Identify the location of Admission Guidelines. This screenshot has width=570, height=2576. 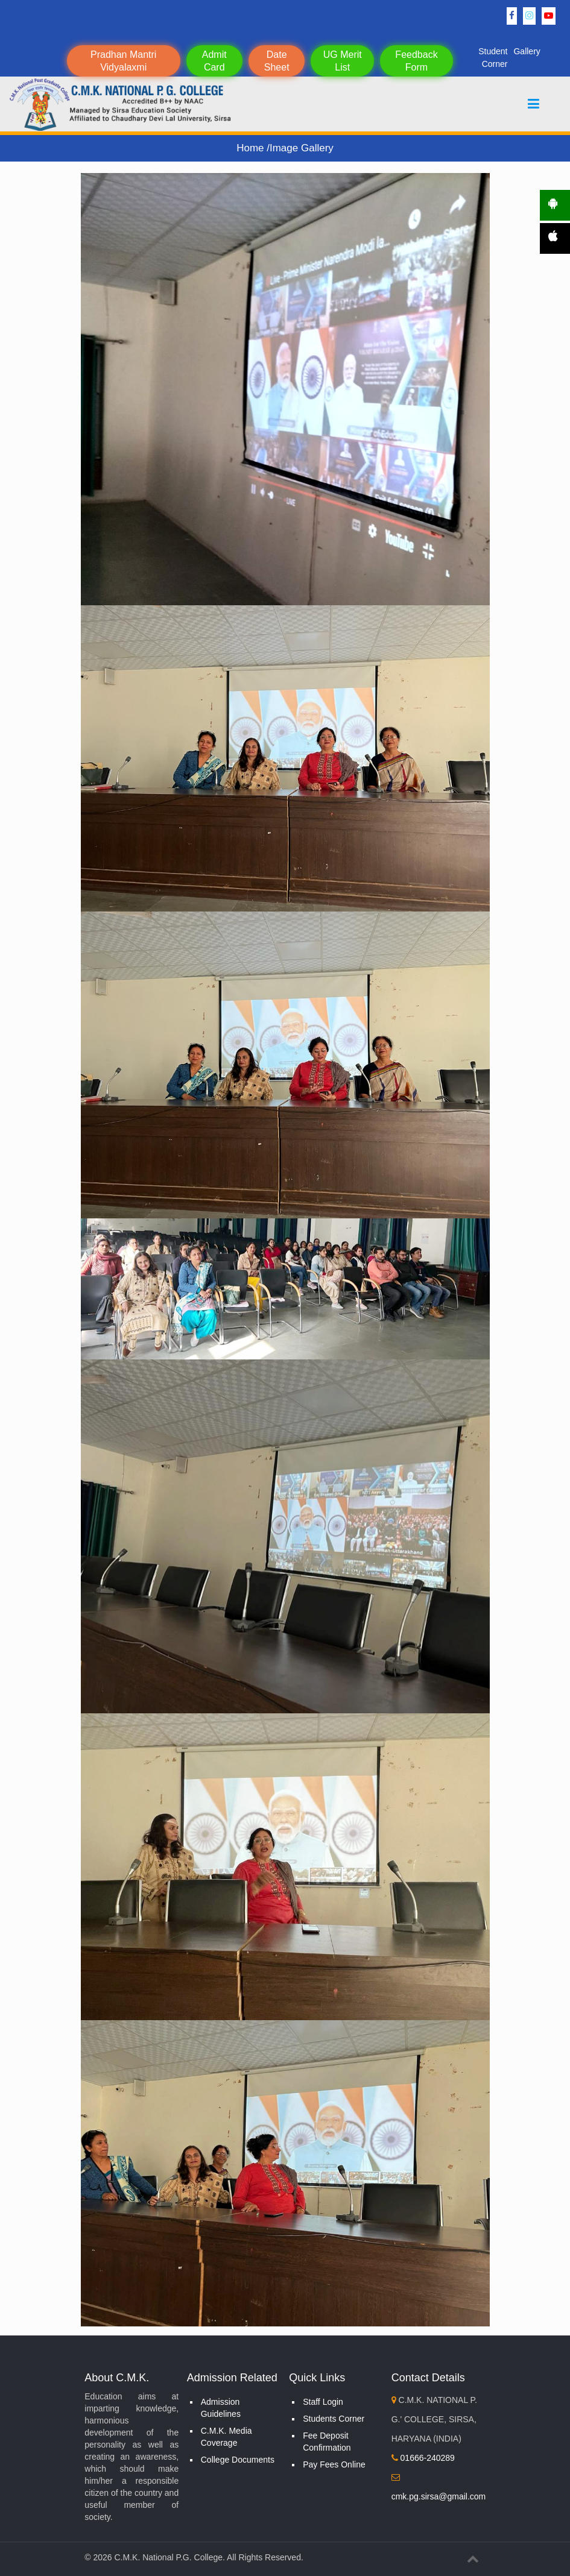
(221, 2408).